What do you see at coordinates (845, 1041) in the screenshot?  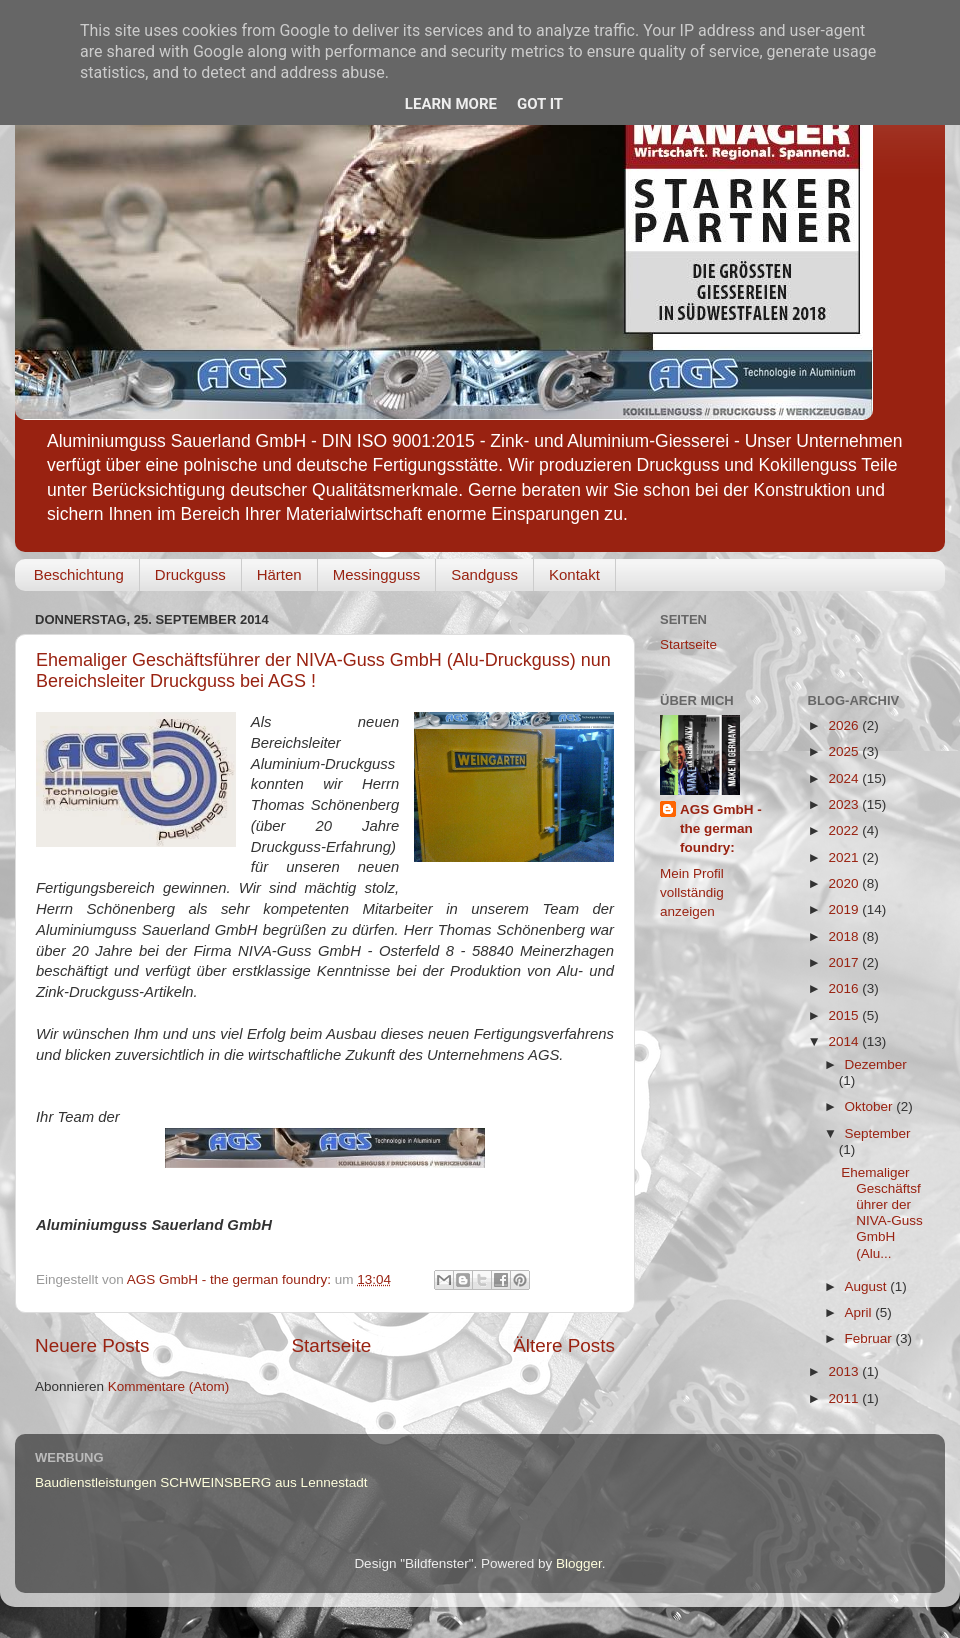 I see `2014` at bounding box center [845, 1041].